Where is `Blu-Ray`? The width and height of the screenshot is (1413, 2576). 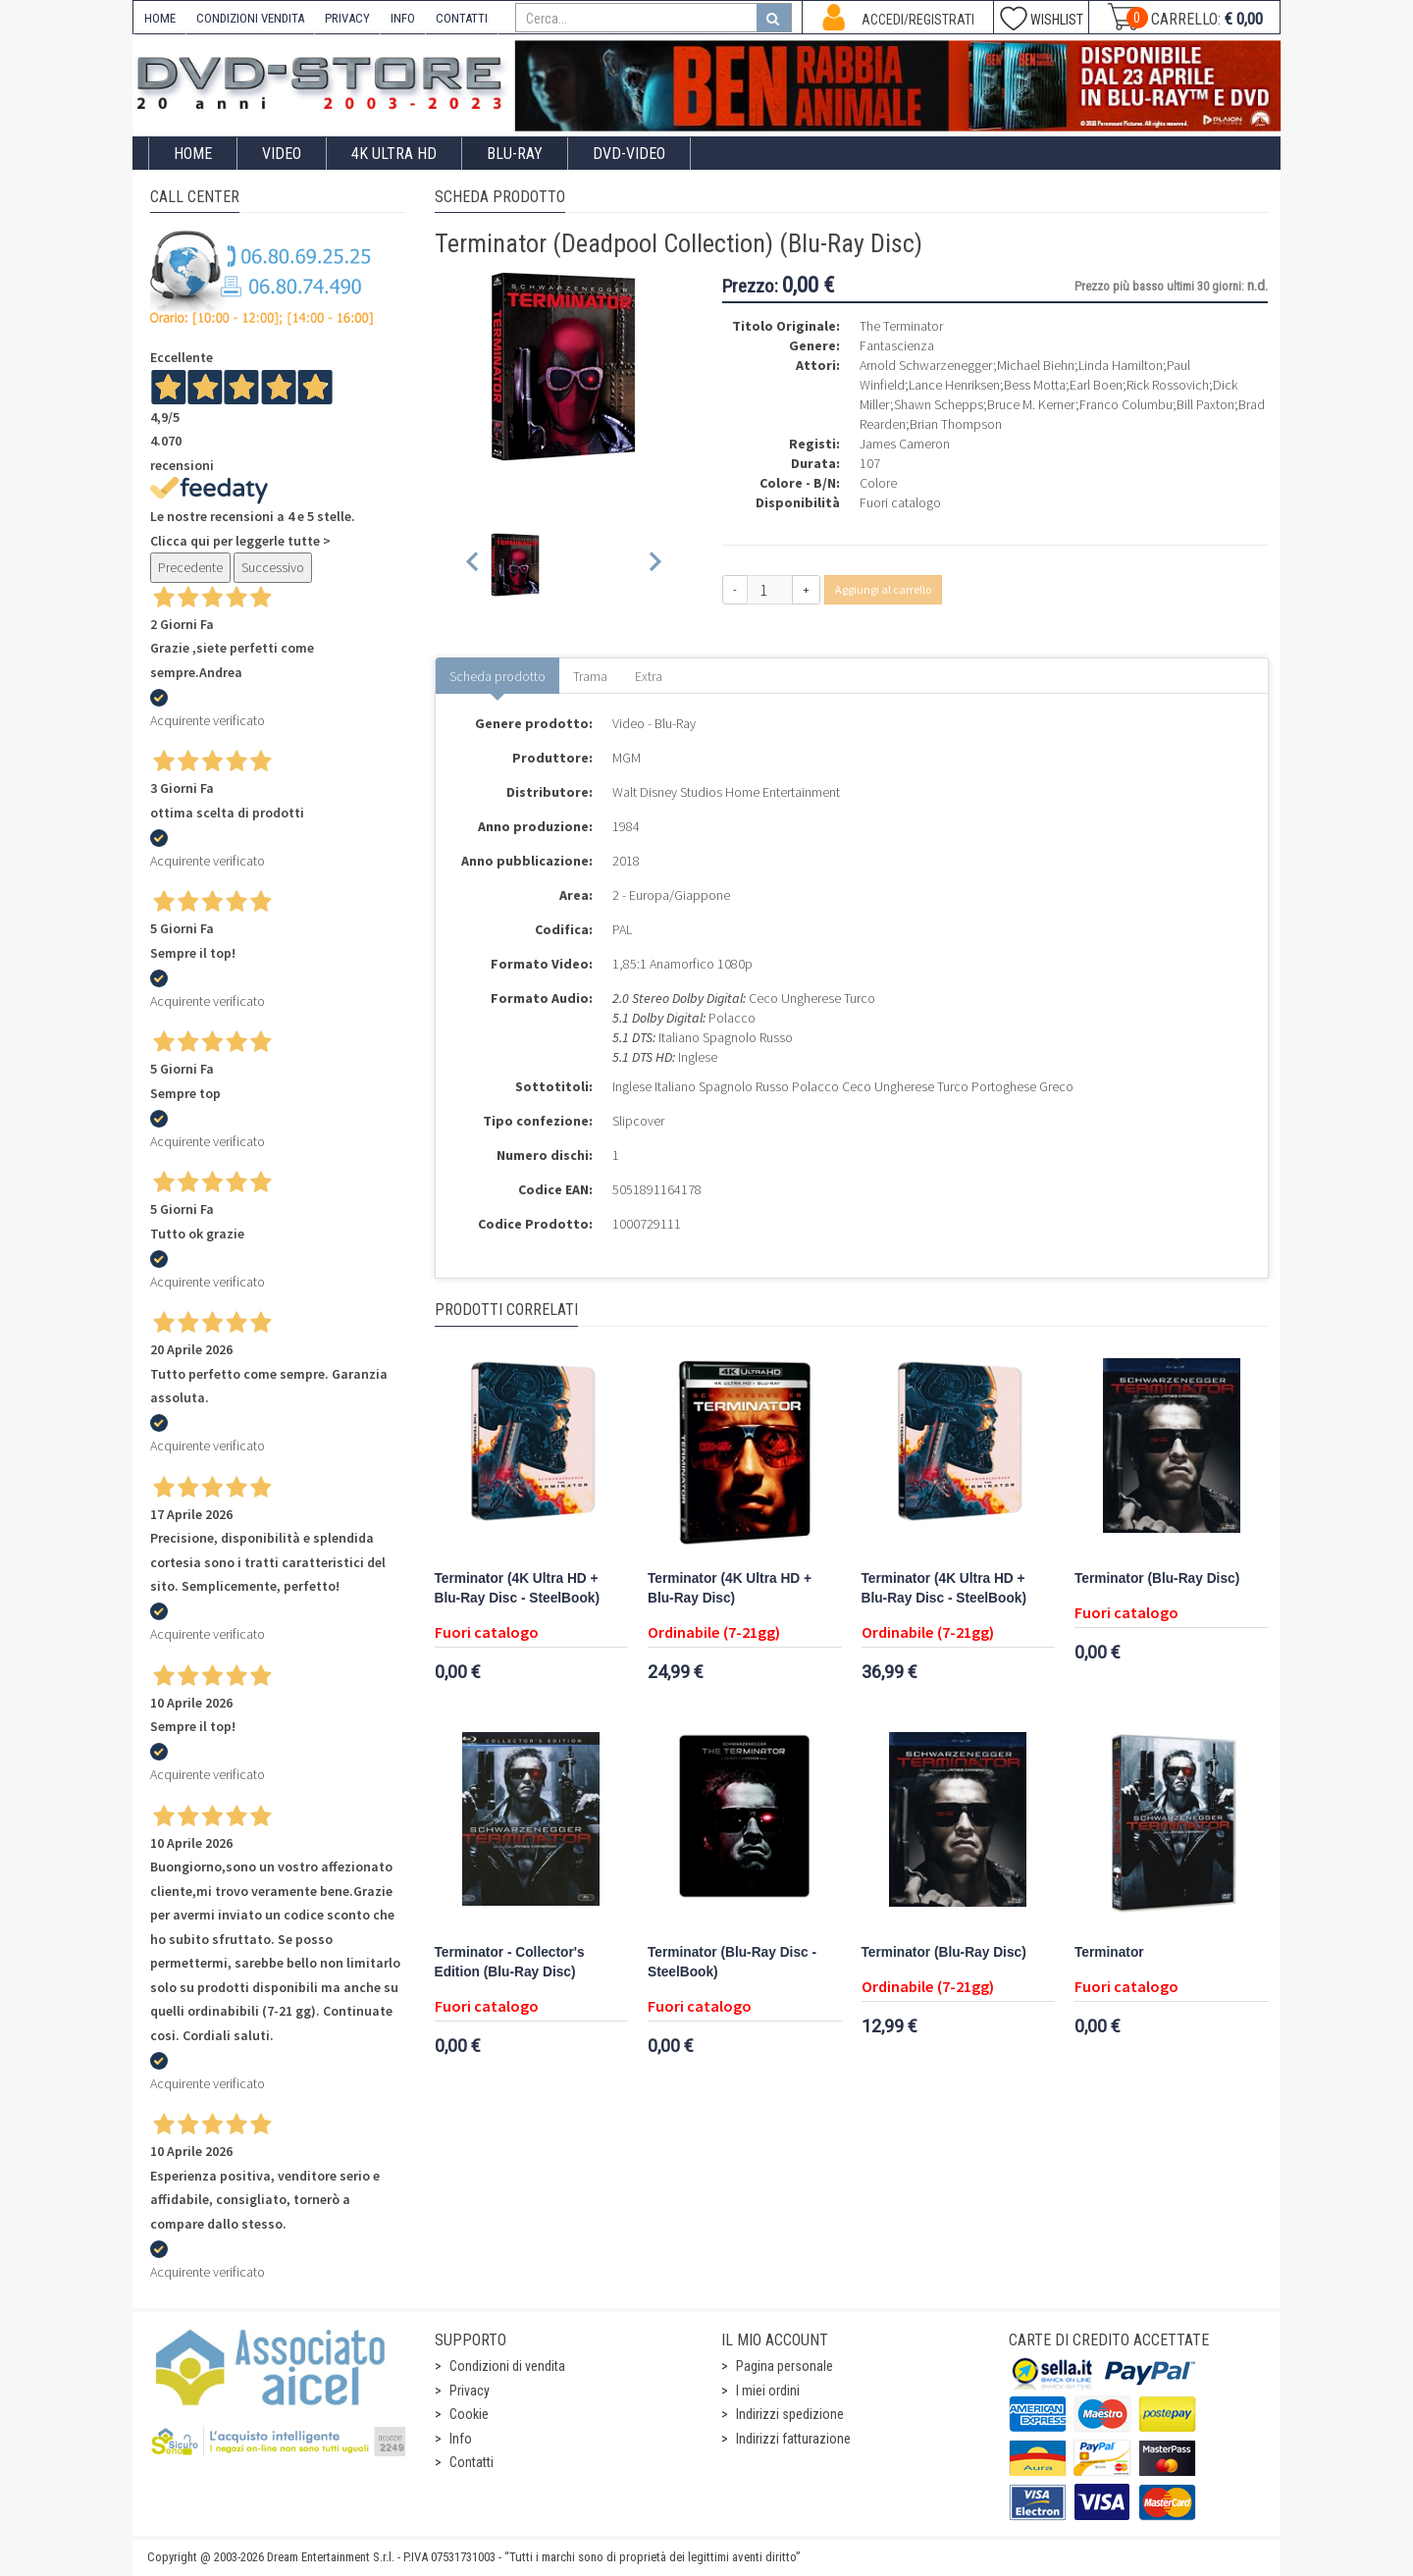 Blu-Ray is located at coordinates (515, 153).